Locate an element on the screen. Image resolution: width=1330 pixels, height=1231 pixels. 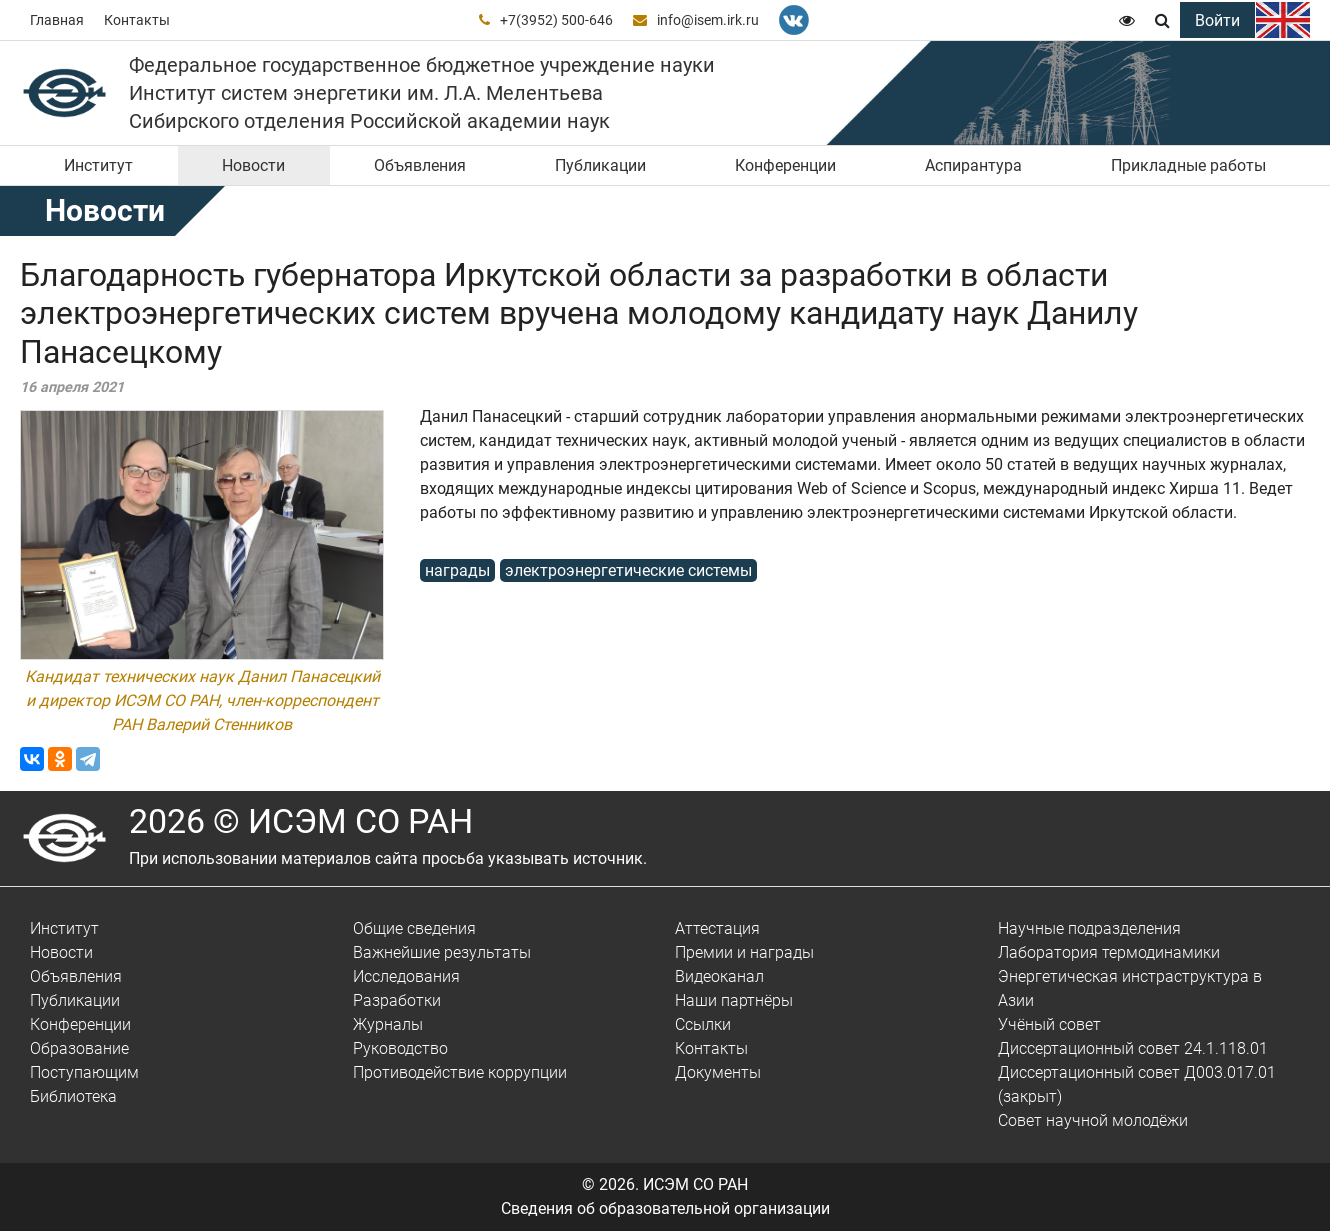
Руководство is located at coordinates (400, 1048).